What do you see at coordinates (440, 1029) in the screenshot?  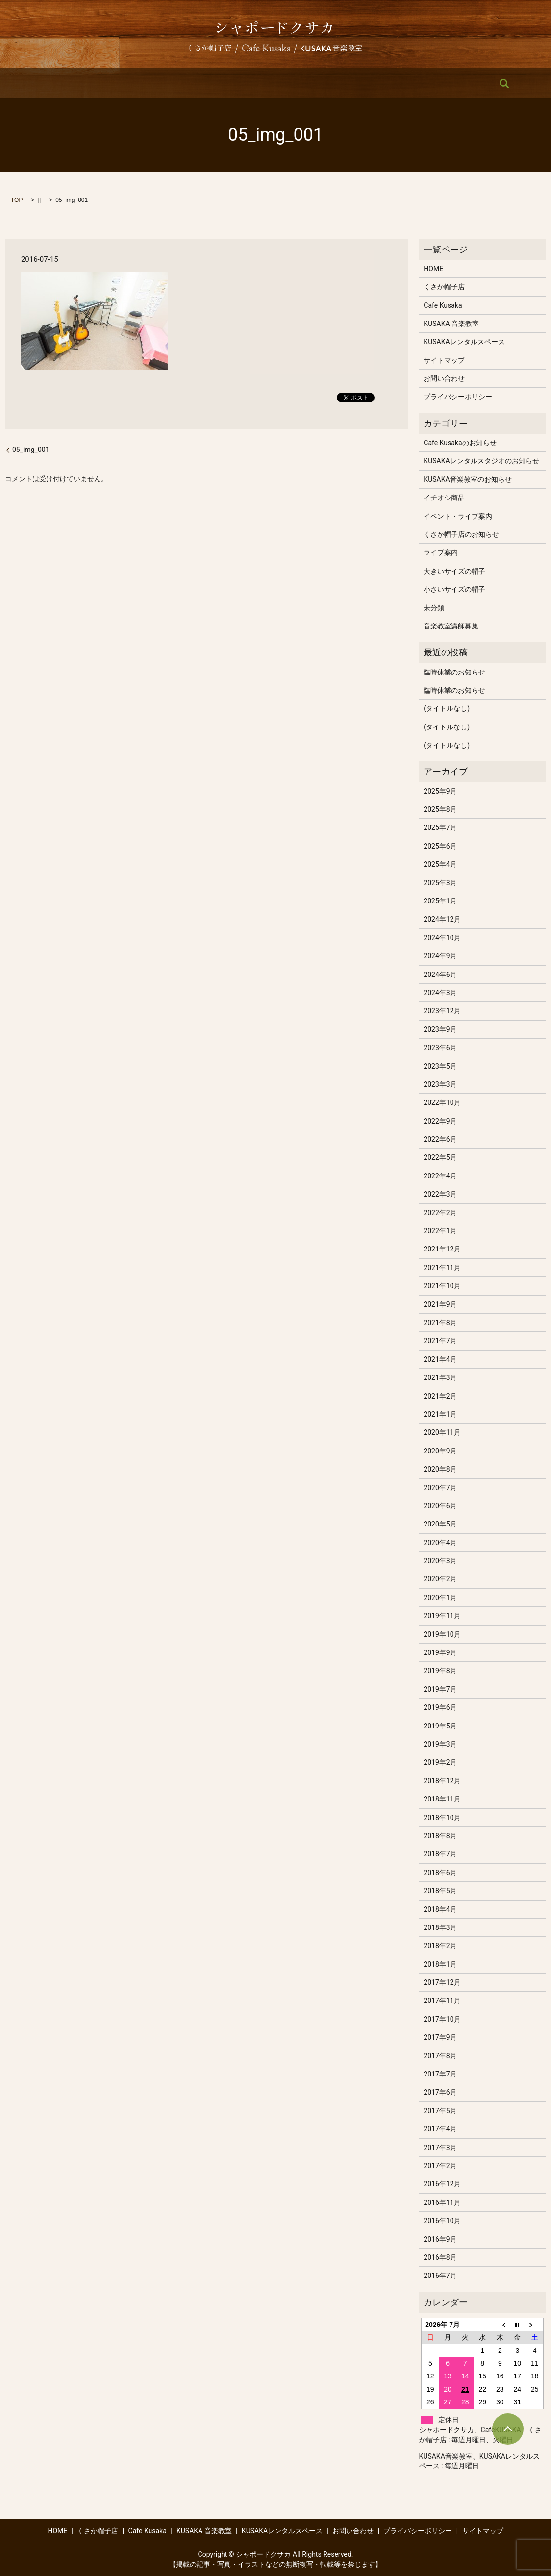 I see `2023年9月` at bounding box center [440, 1029].